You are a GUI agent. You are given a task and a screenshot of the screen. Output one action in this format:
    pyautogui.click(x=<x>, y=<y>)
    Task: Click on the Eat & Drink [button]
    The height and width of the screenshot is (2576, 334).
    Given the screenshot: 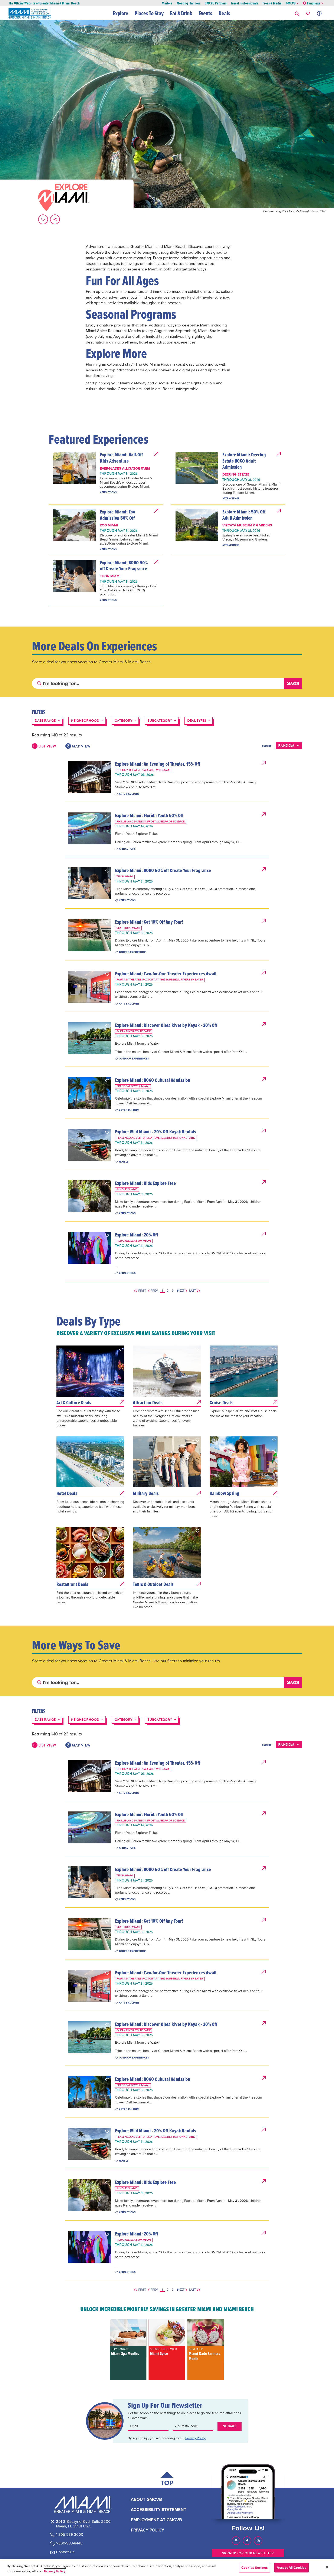 What is the action you would take?
    pyautogui.click(x=181, y=13)
    